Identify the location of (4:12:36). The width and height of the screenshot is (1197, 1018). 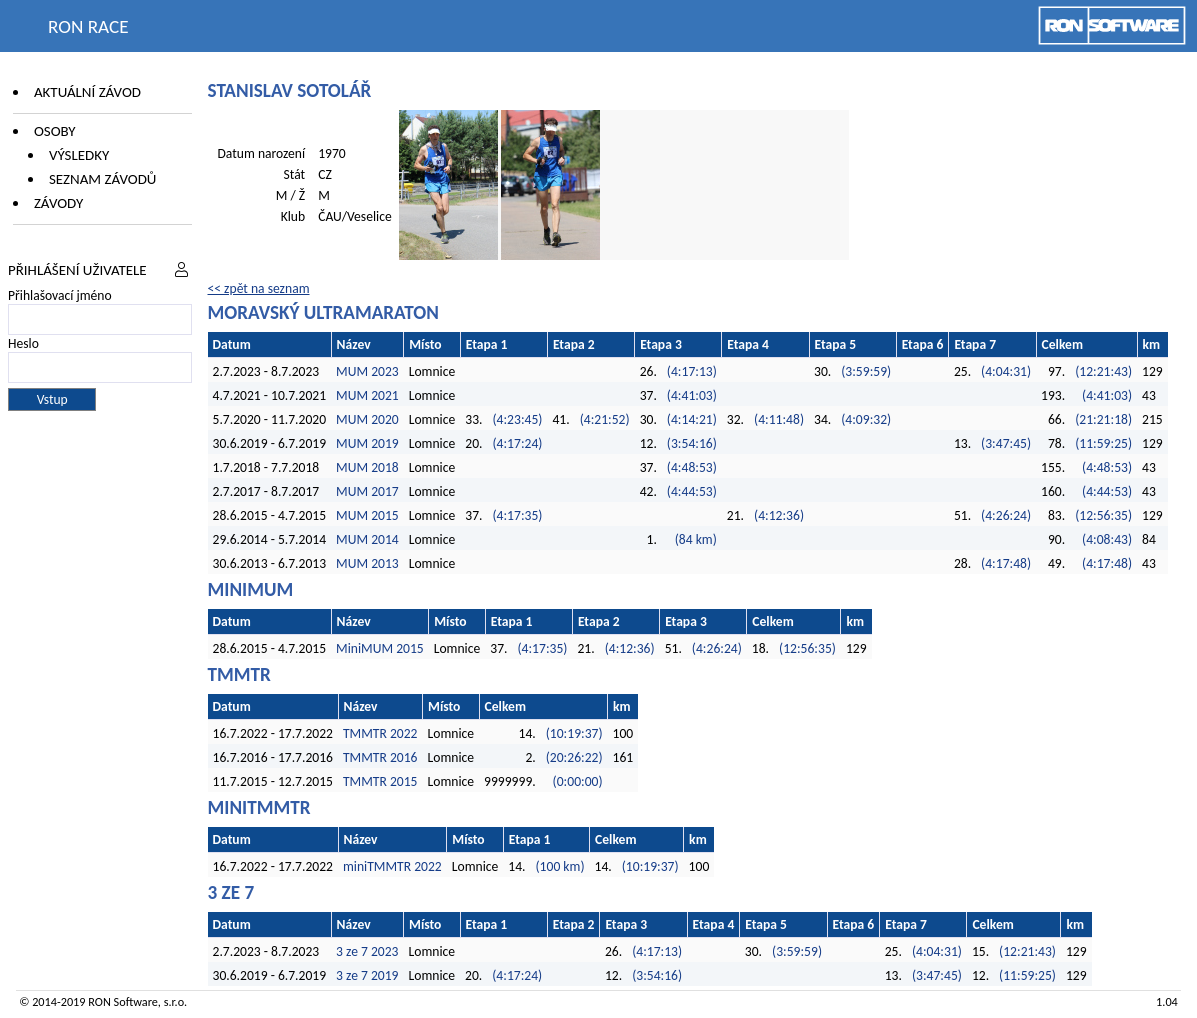
(779, 515).